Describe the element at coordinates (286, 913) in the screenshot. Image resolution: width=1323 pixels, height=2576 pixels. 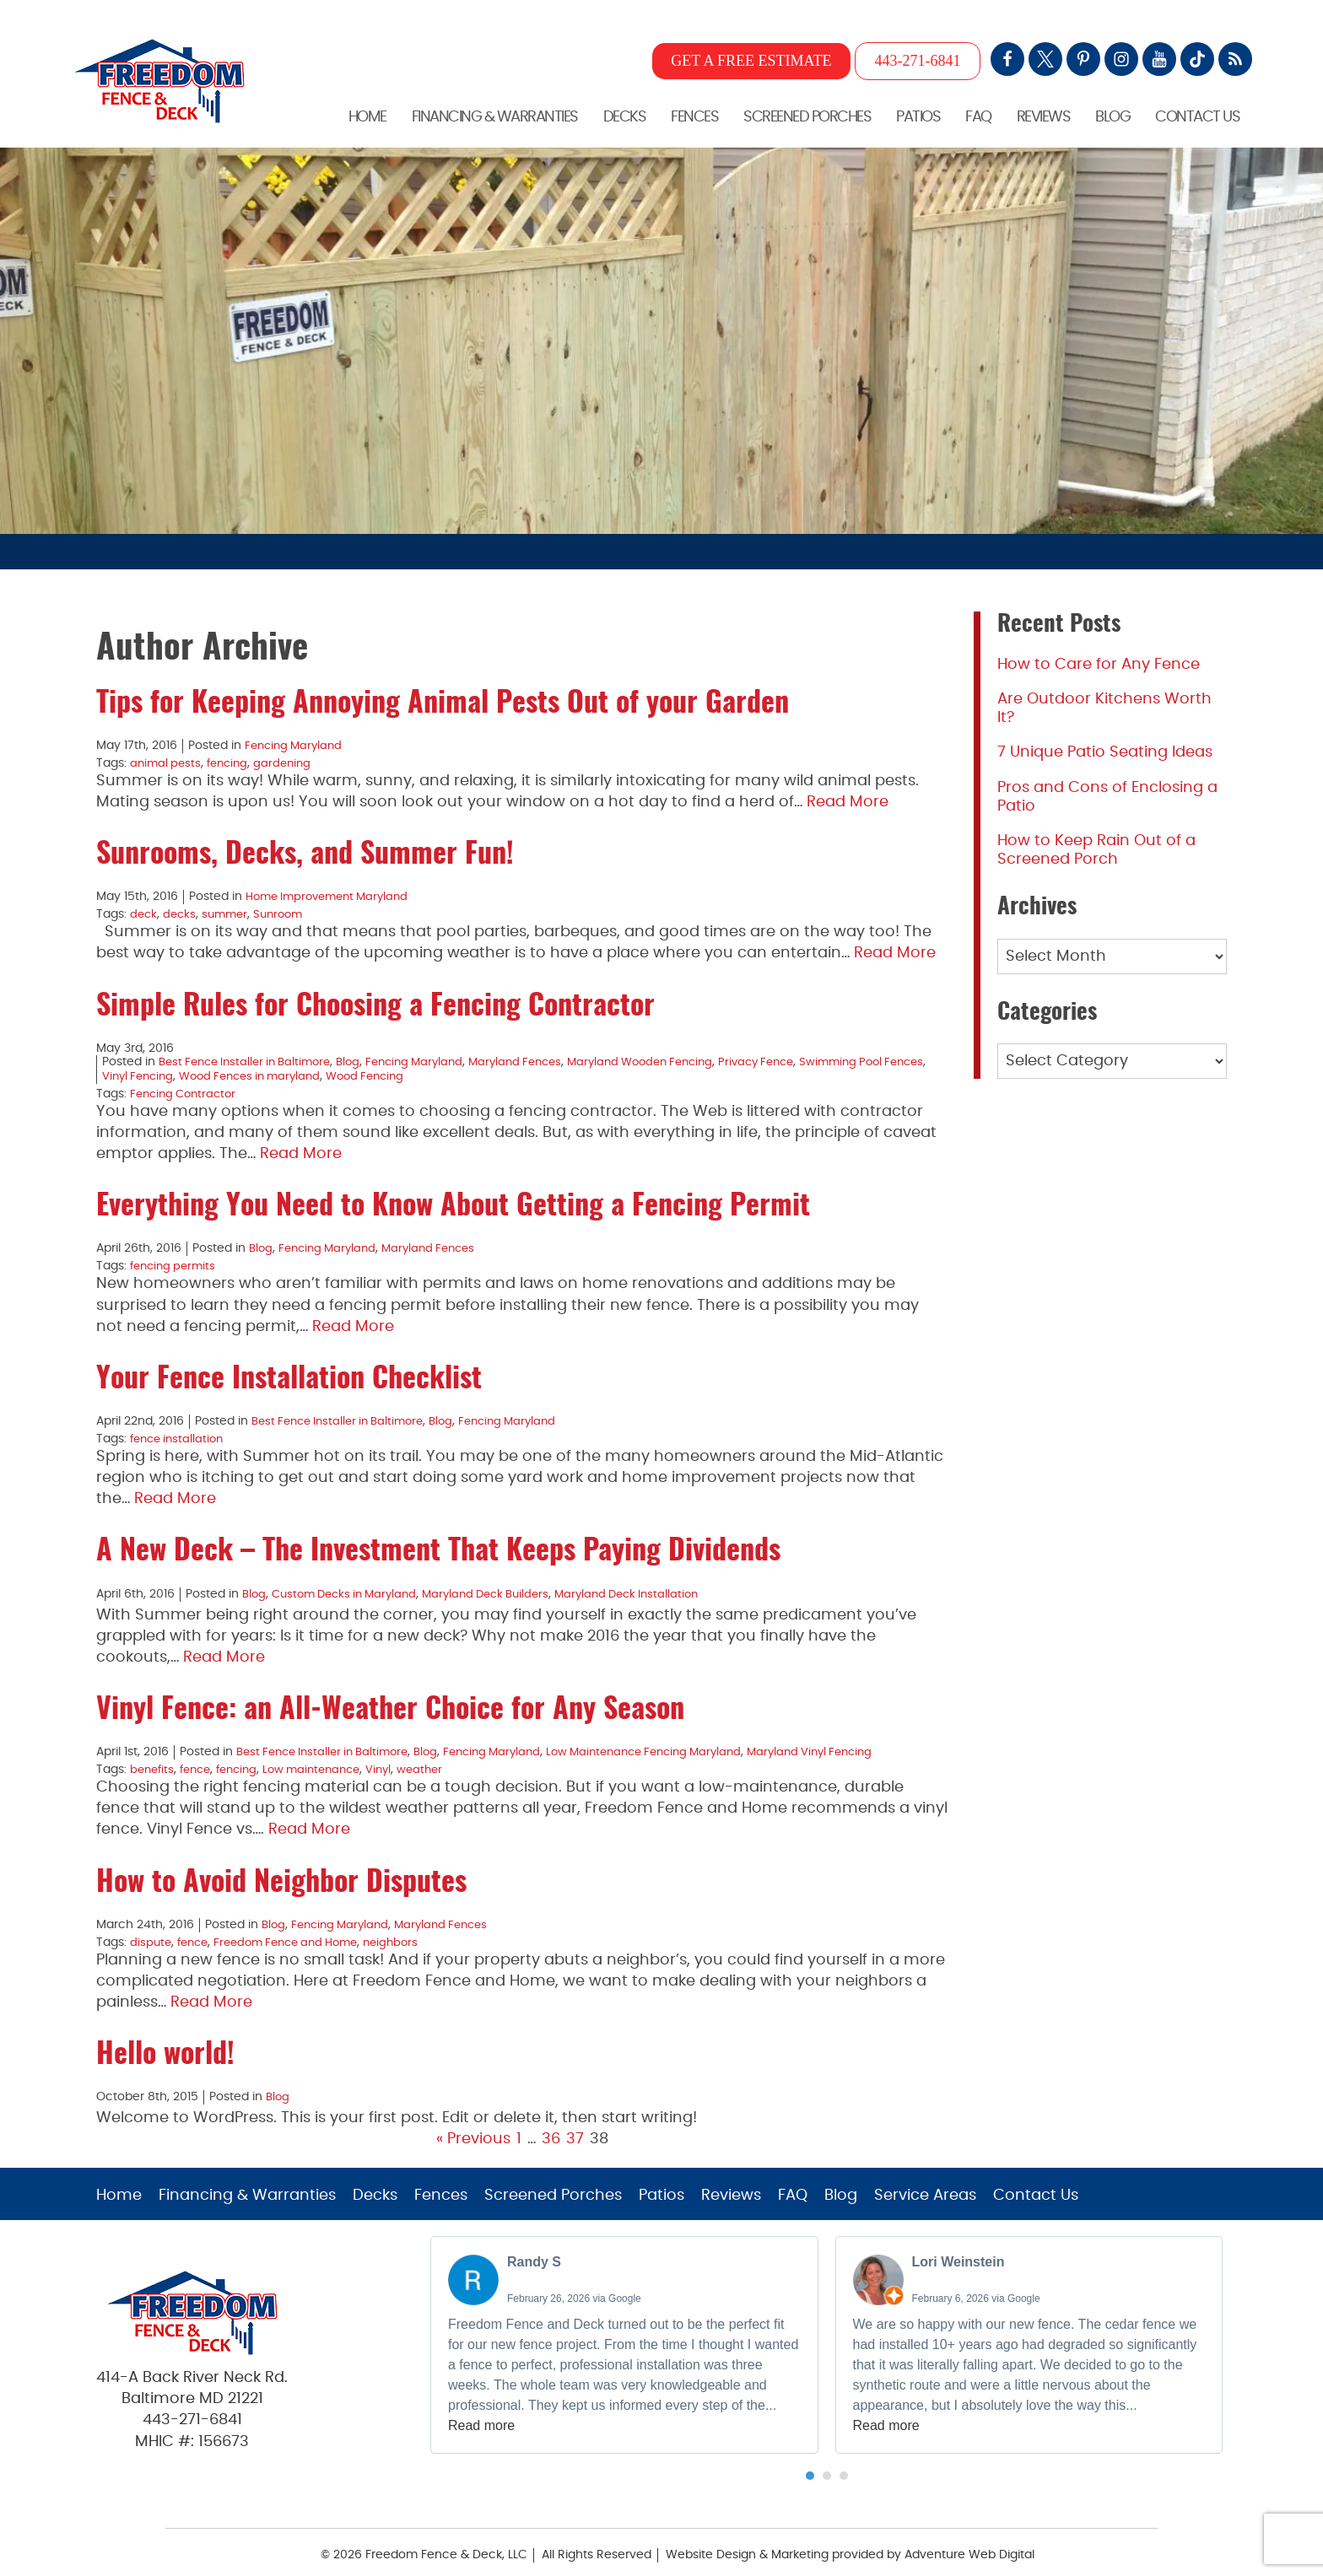
I see `Sunroom` at that location.